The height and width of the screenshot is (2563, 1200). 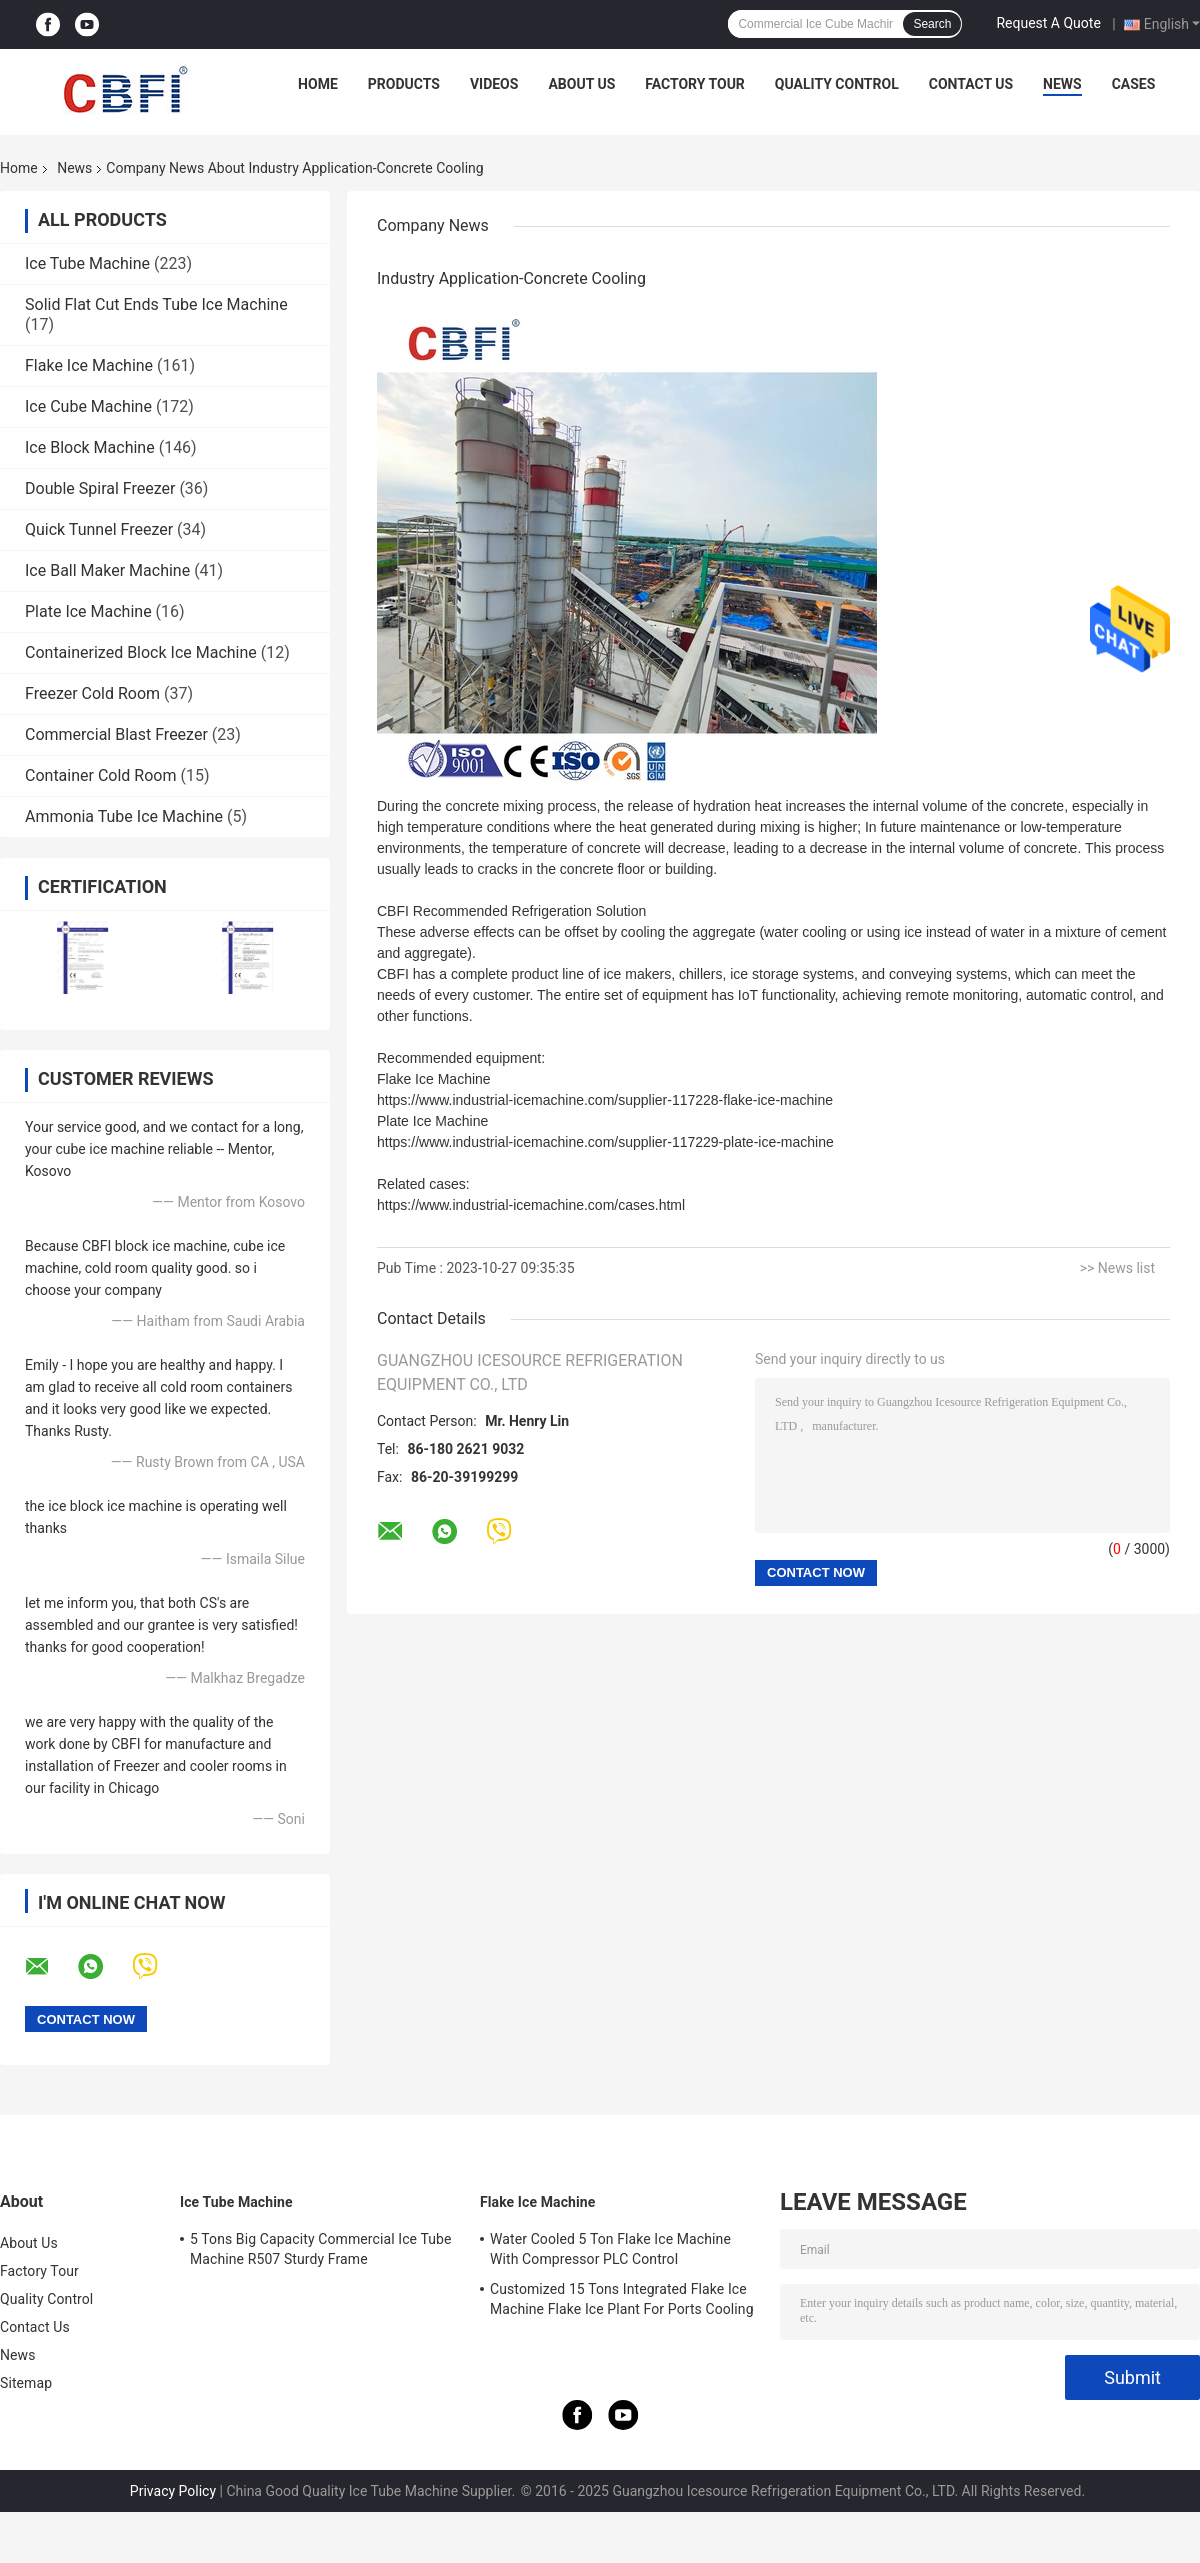 I want to click on News, so click(x=1062, y=84).